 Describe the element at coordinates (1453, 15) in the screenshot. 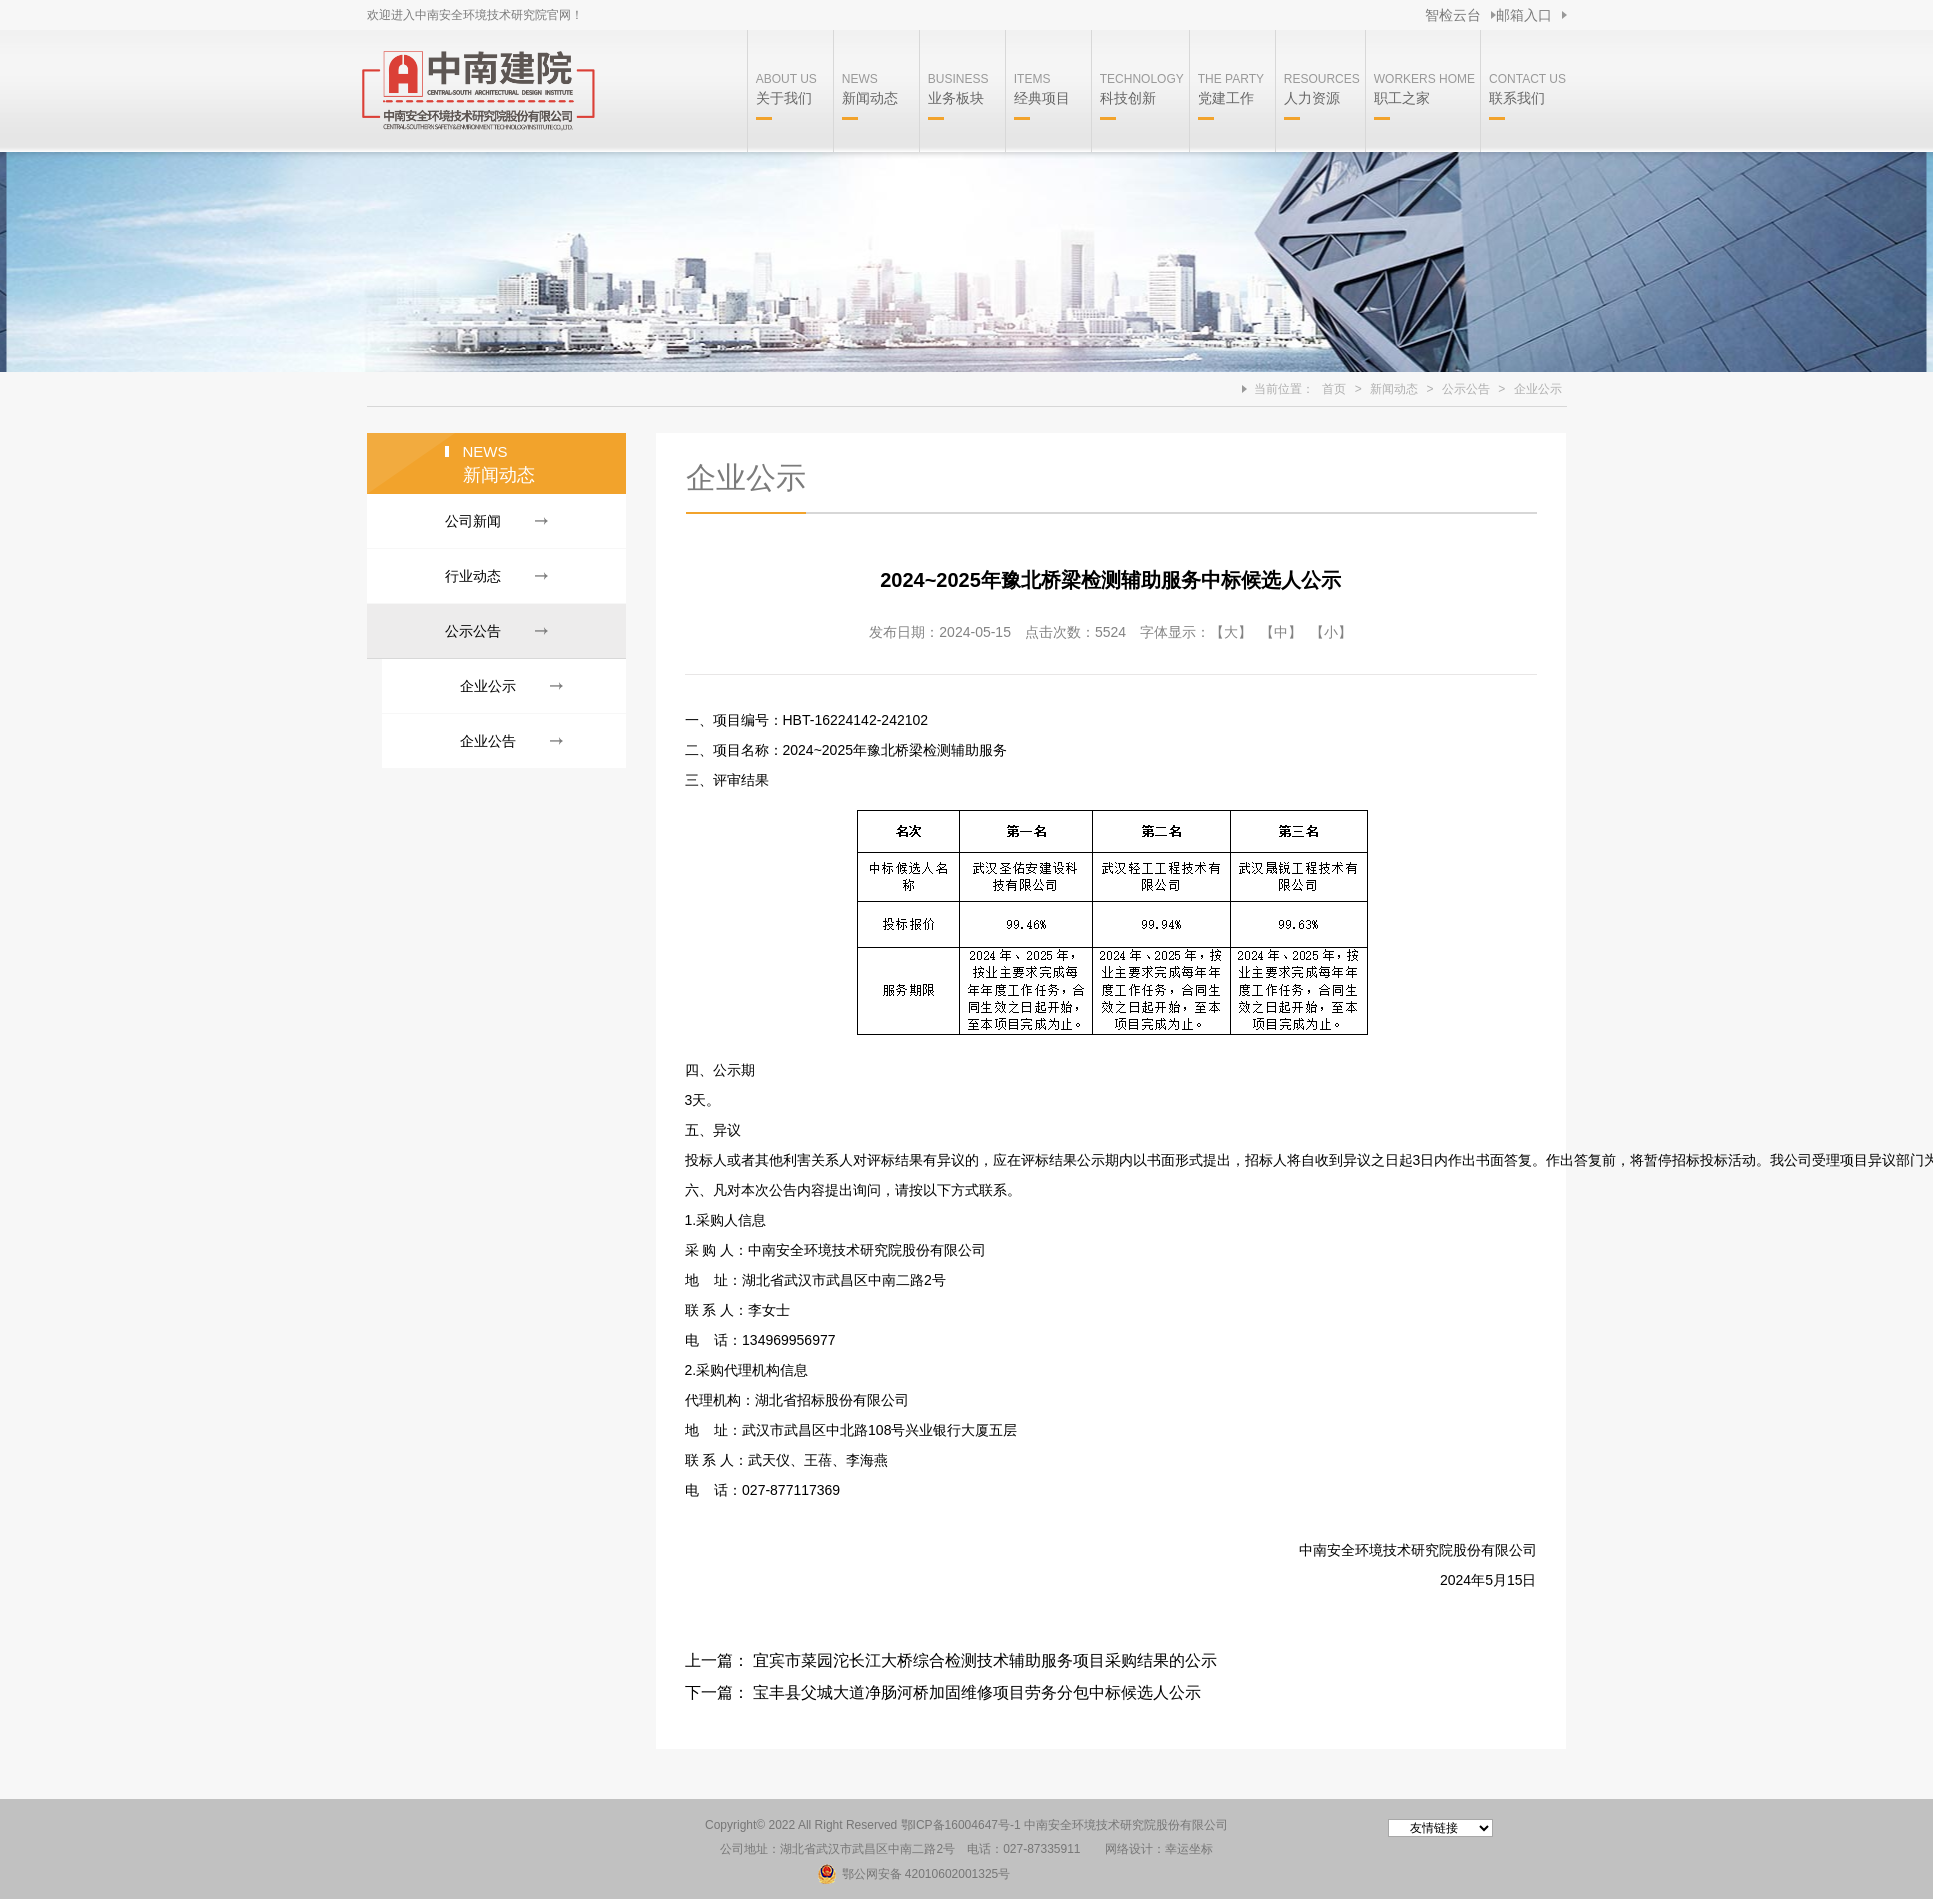

I see `智检云台` at that location.